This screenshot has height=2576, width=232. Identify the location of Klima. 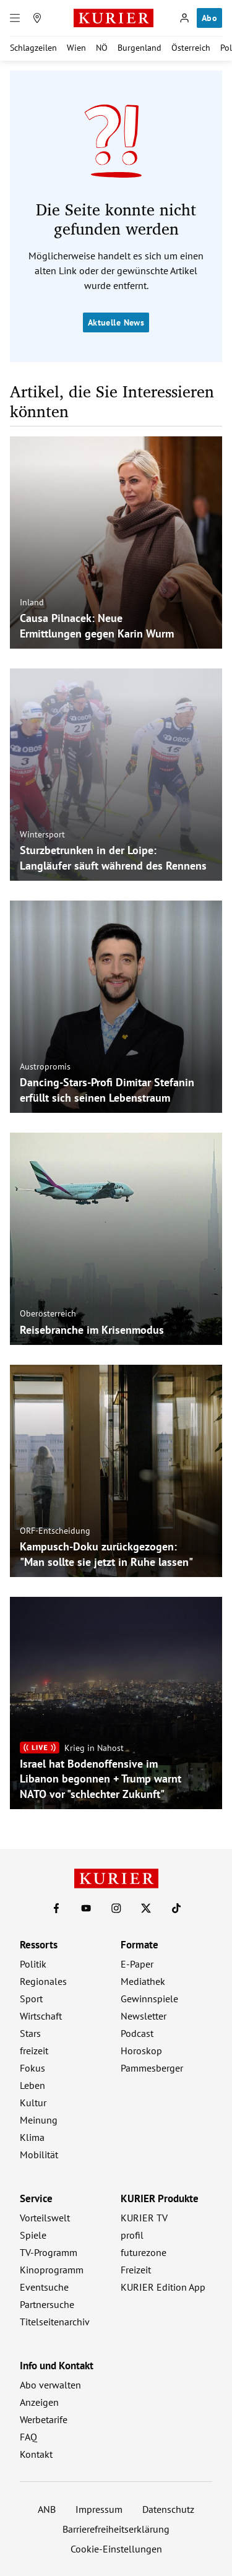
(32, 2137).